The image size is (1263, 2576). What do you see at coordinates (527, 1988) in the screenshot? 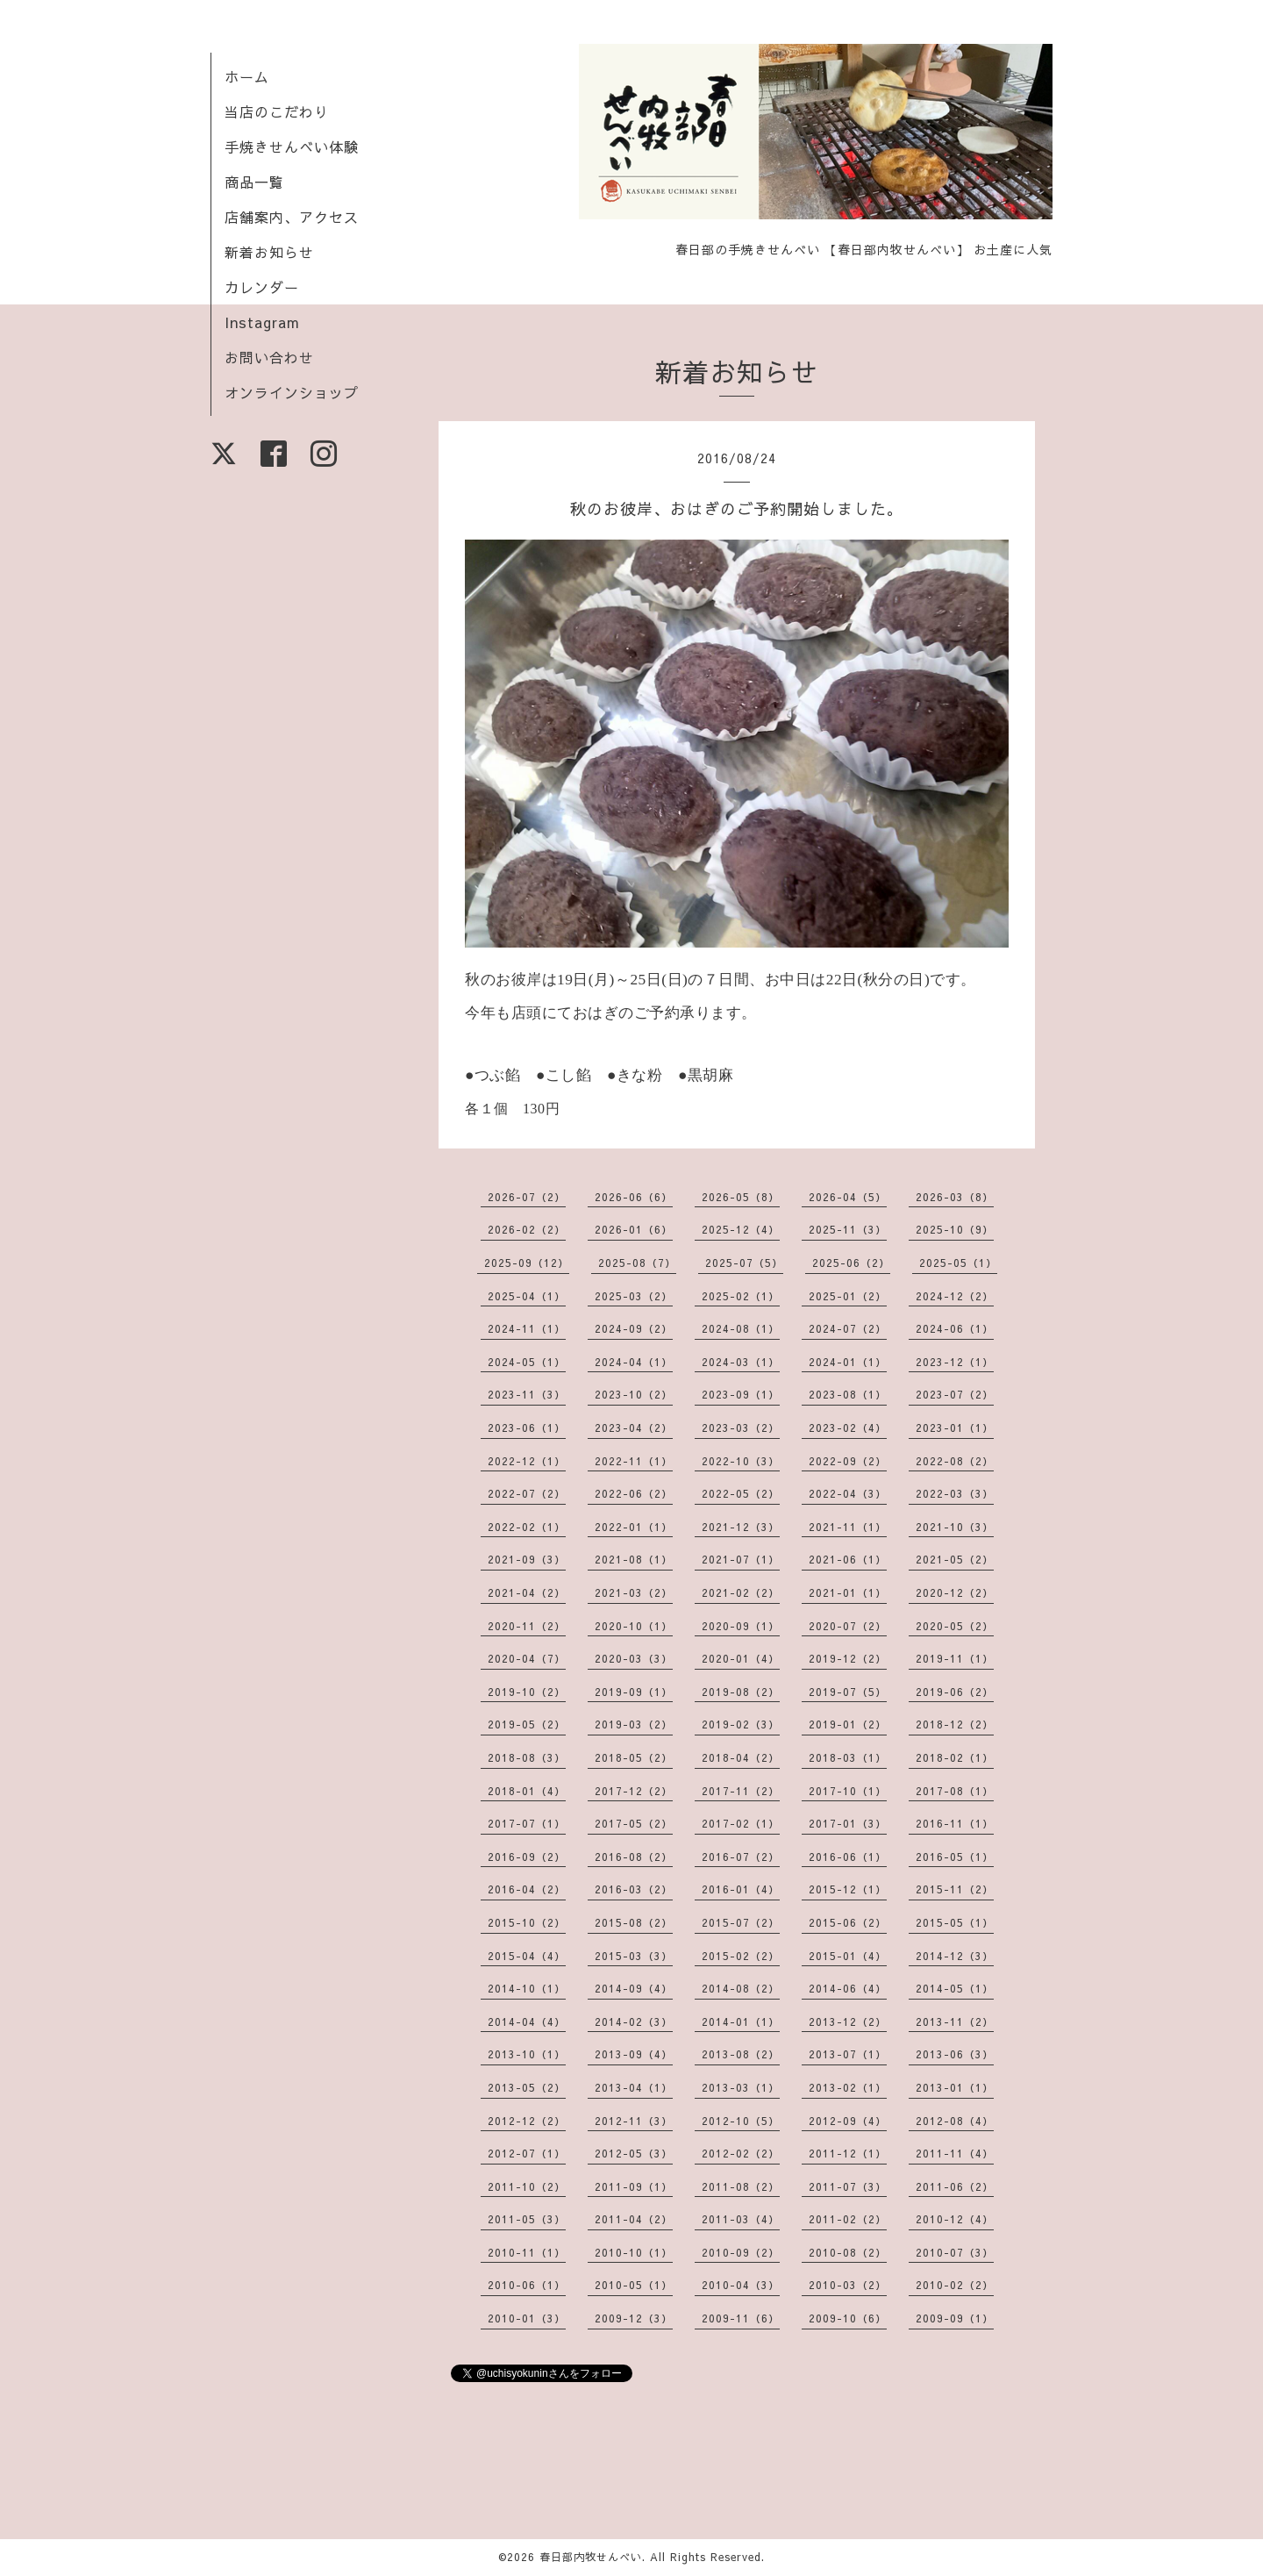
I see `2014-10（1）` at bounding box center [527, 1988].